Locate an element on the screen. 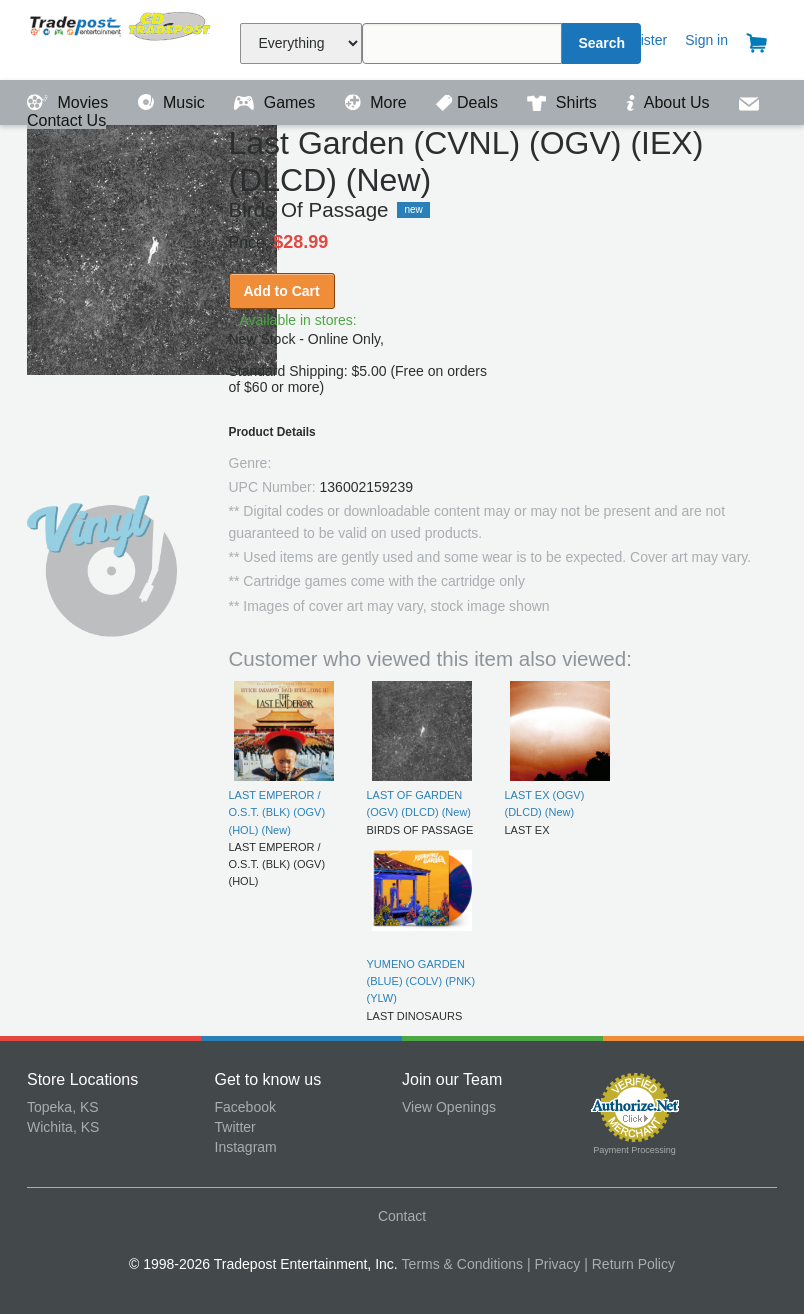 The height and width of the screenshot is (1314, 804). Register is located at coordinates (641, 40).